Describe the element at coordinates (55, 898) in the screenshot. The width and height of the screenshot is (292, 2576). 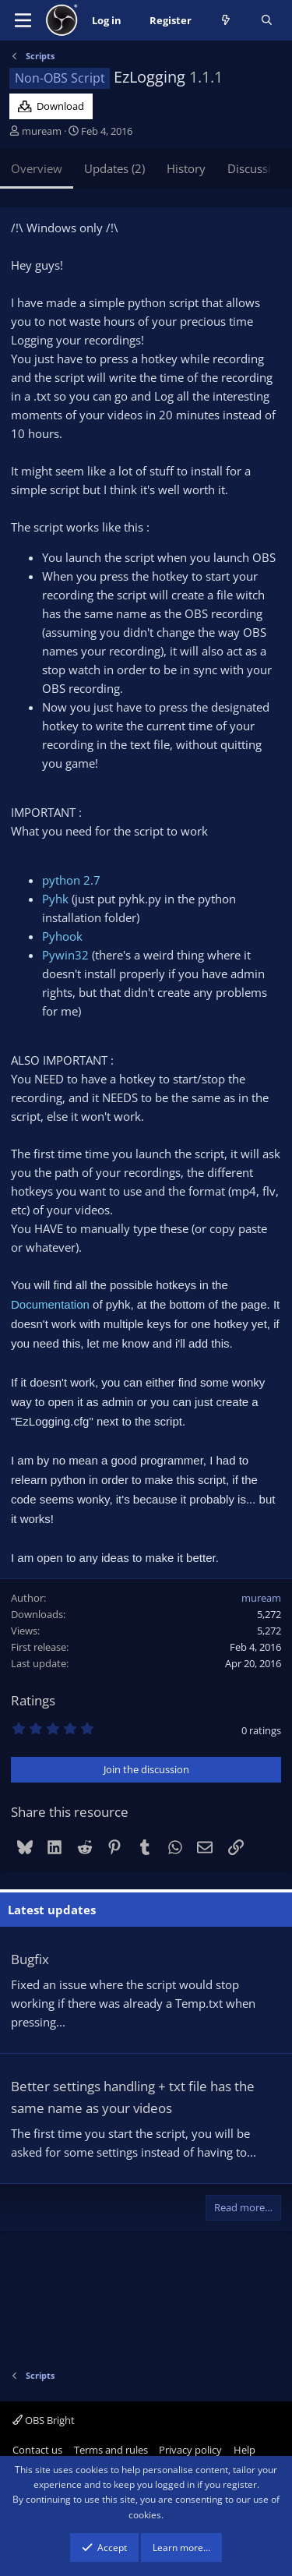
I see `Pyhk` at that location.